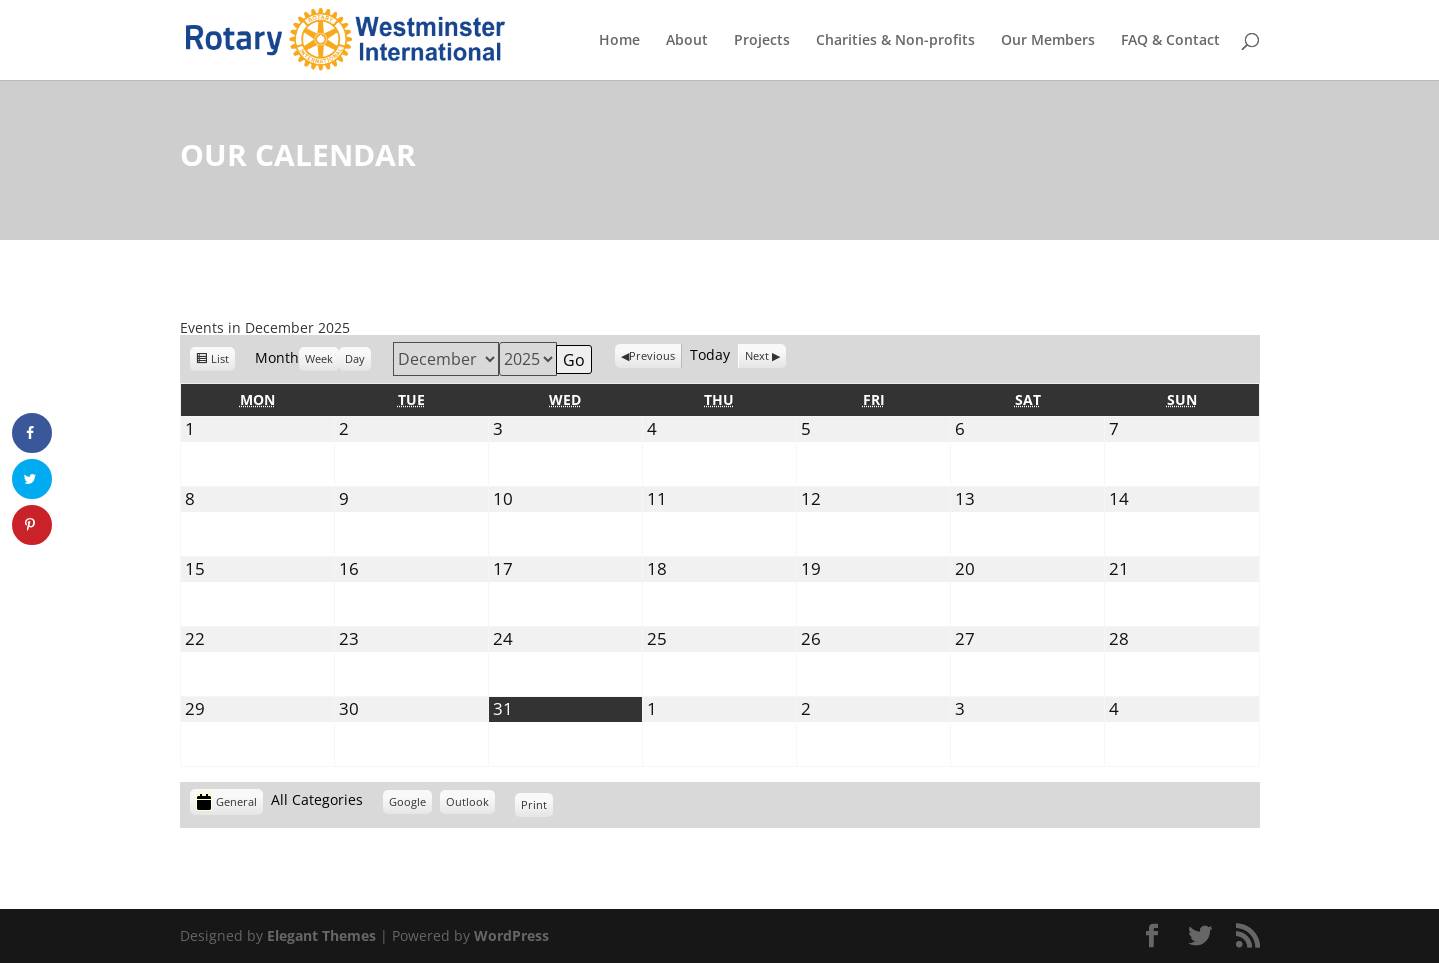  What do you see at coordinates (762, 41) in the screenshot?
I see `Projects` at bounding box center [762, 41].